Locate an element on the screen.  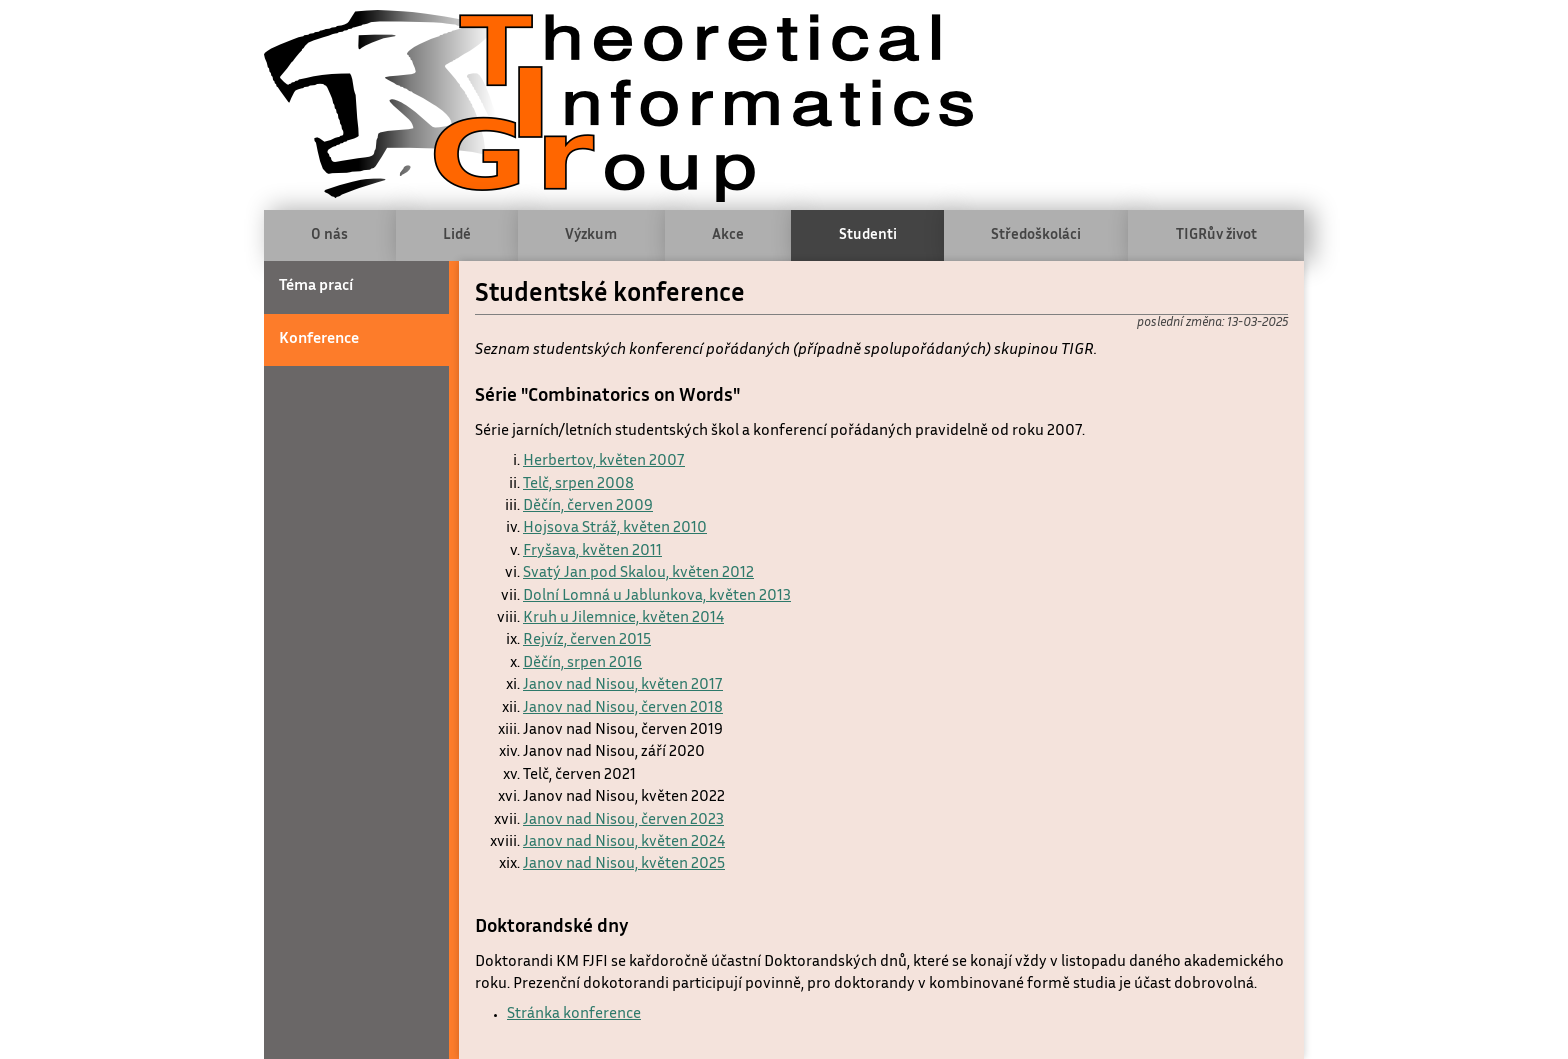
Telč, srpen 2008 is located at coordinates (578, 484).